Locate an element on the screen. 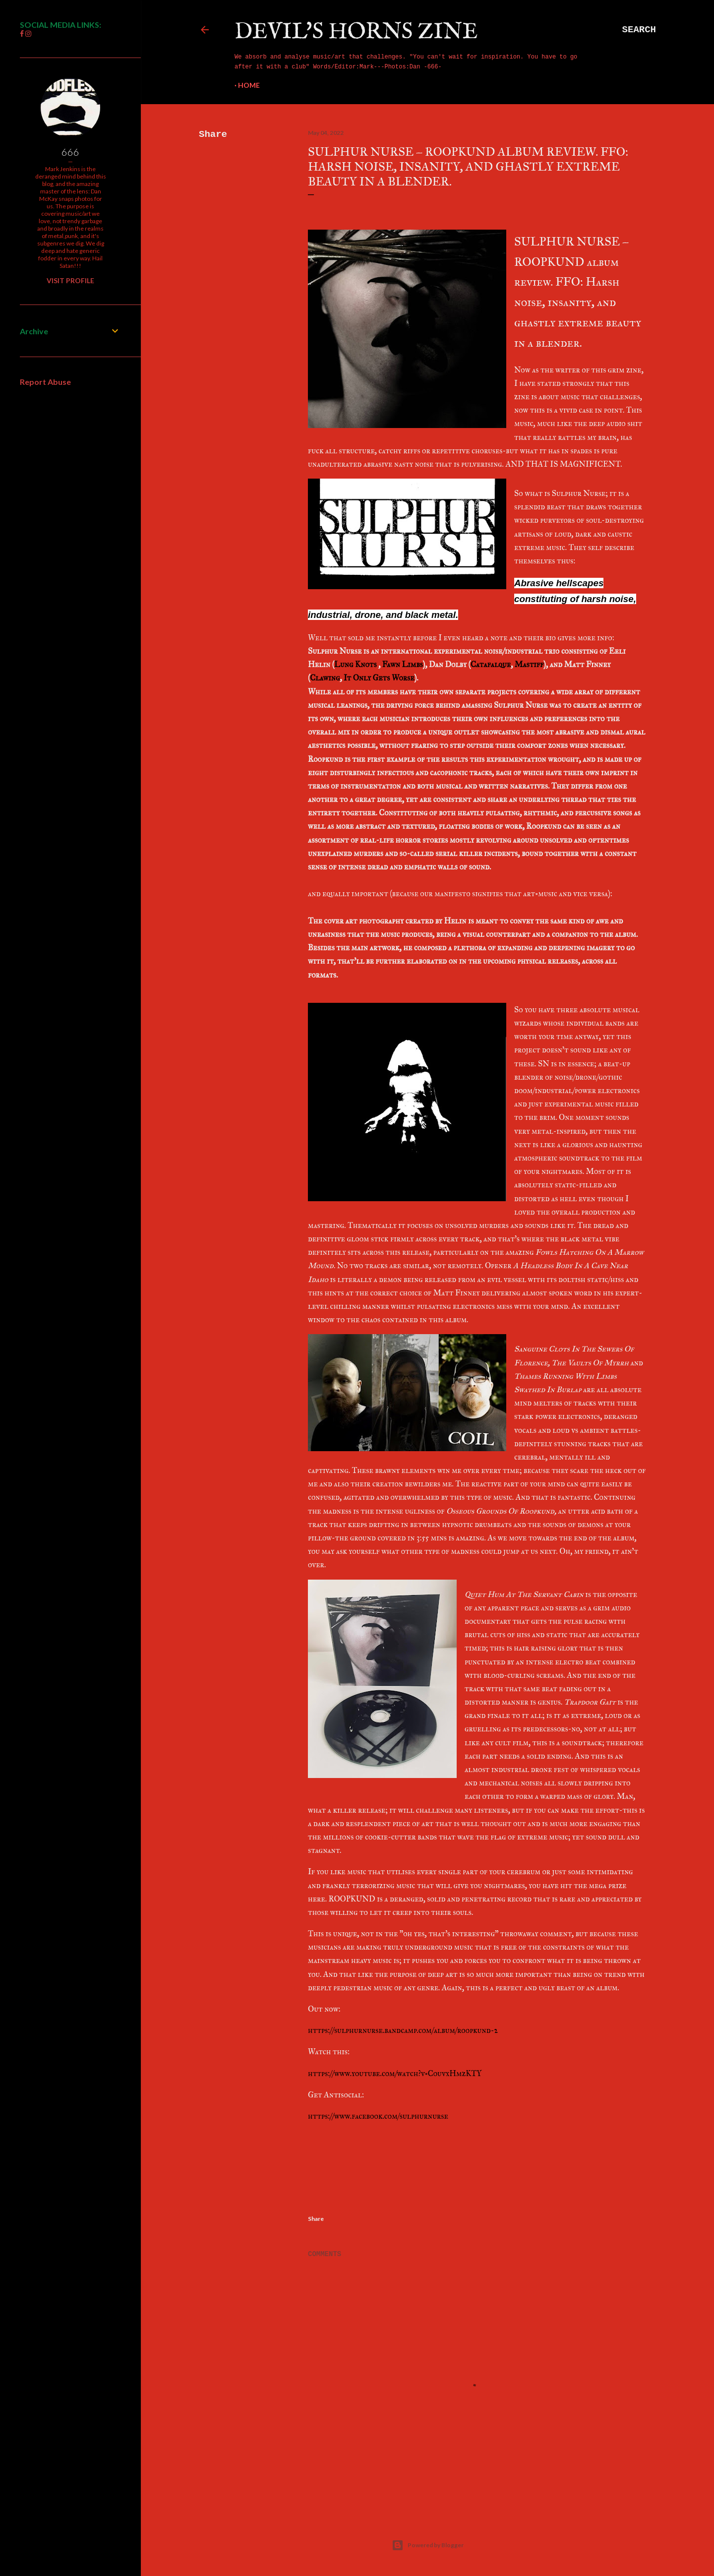  It Only Gets Worse is located at coordinates (379, 677).